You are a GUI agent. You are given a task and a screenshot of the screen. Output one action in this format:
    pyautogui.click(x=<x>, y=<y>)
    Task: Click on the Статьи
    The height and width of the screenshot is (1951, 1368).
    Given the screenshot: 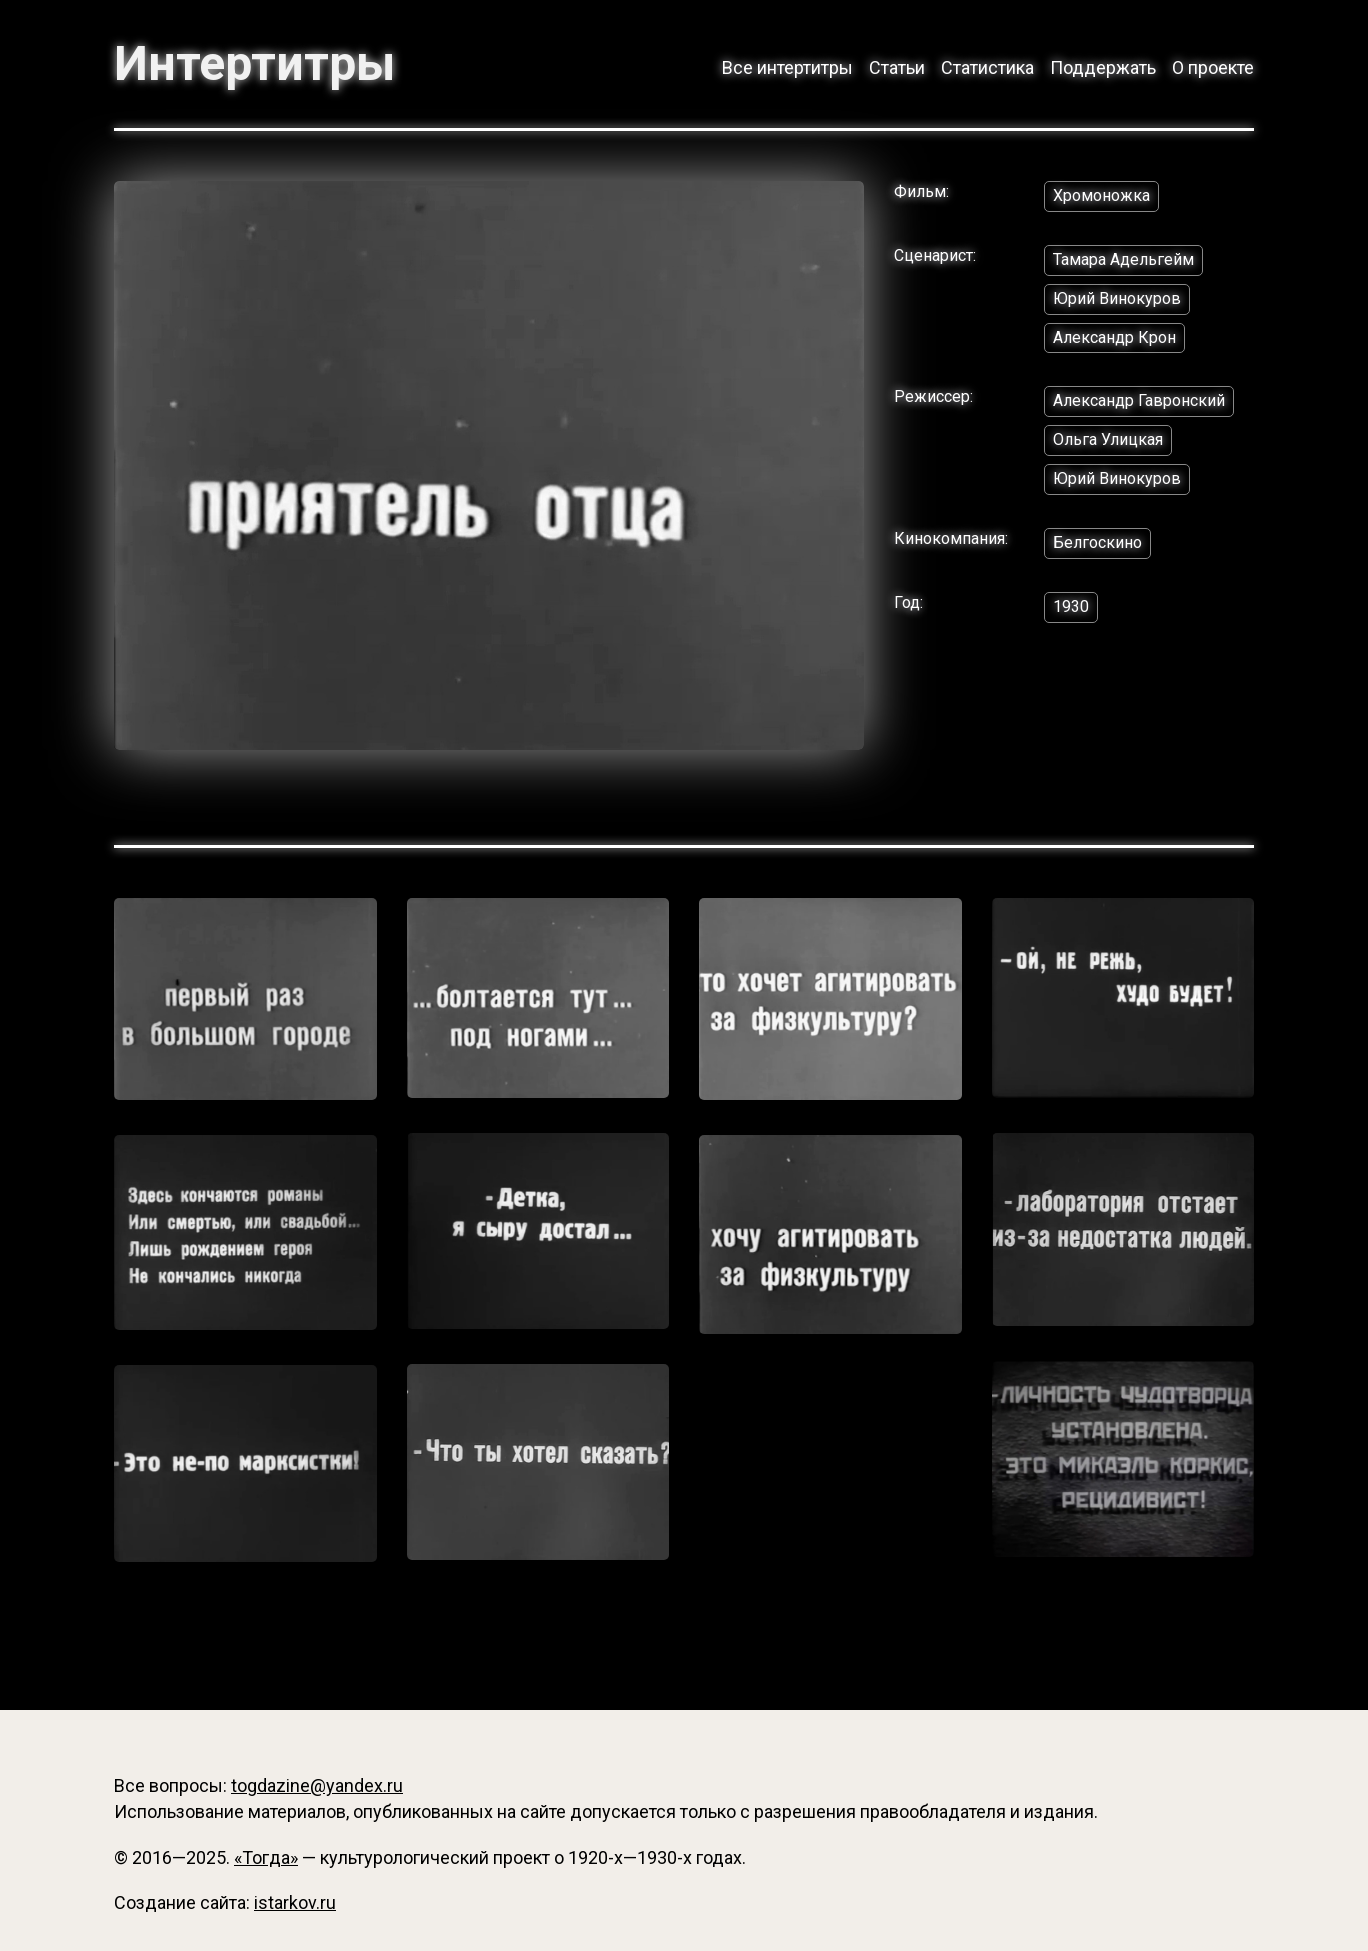 What is the action you would take?
    pyautogui.click(x=897, y=67)
    